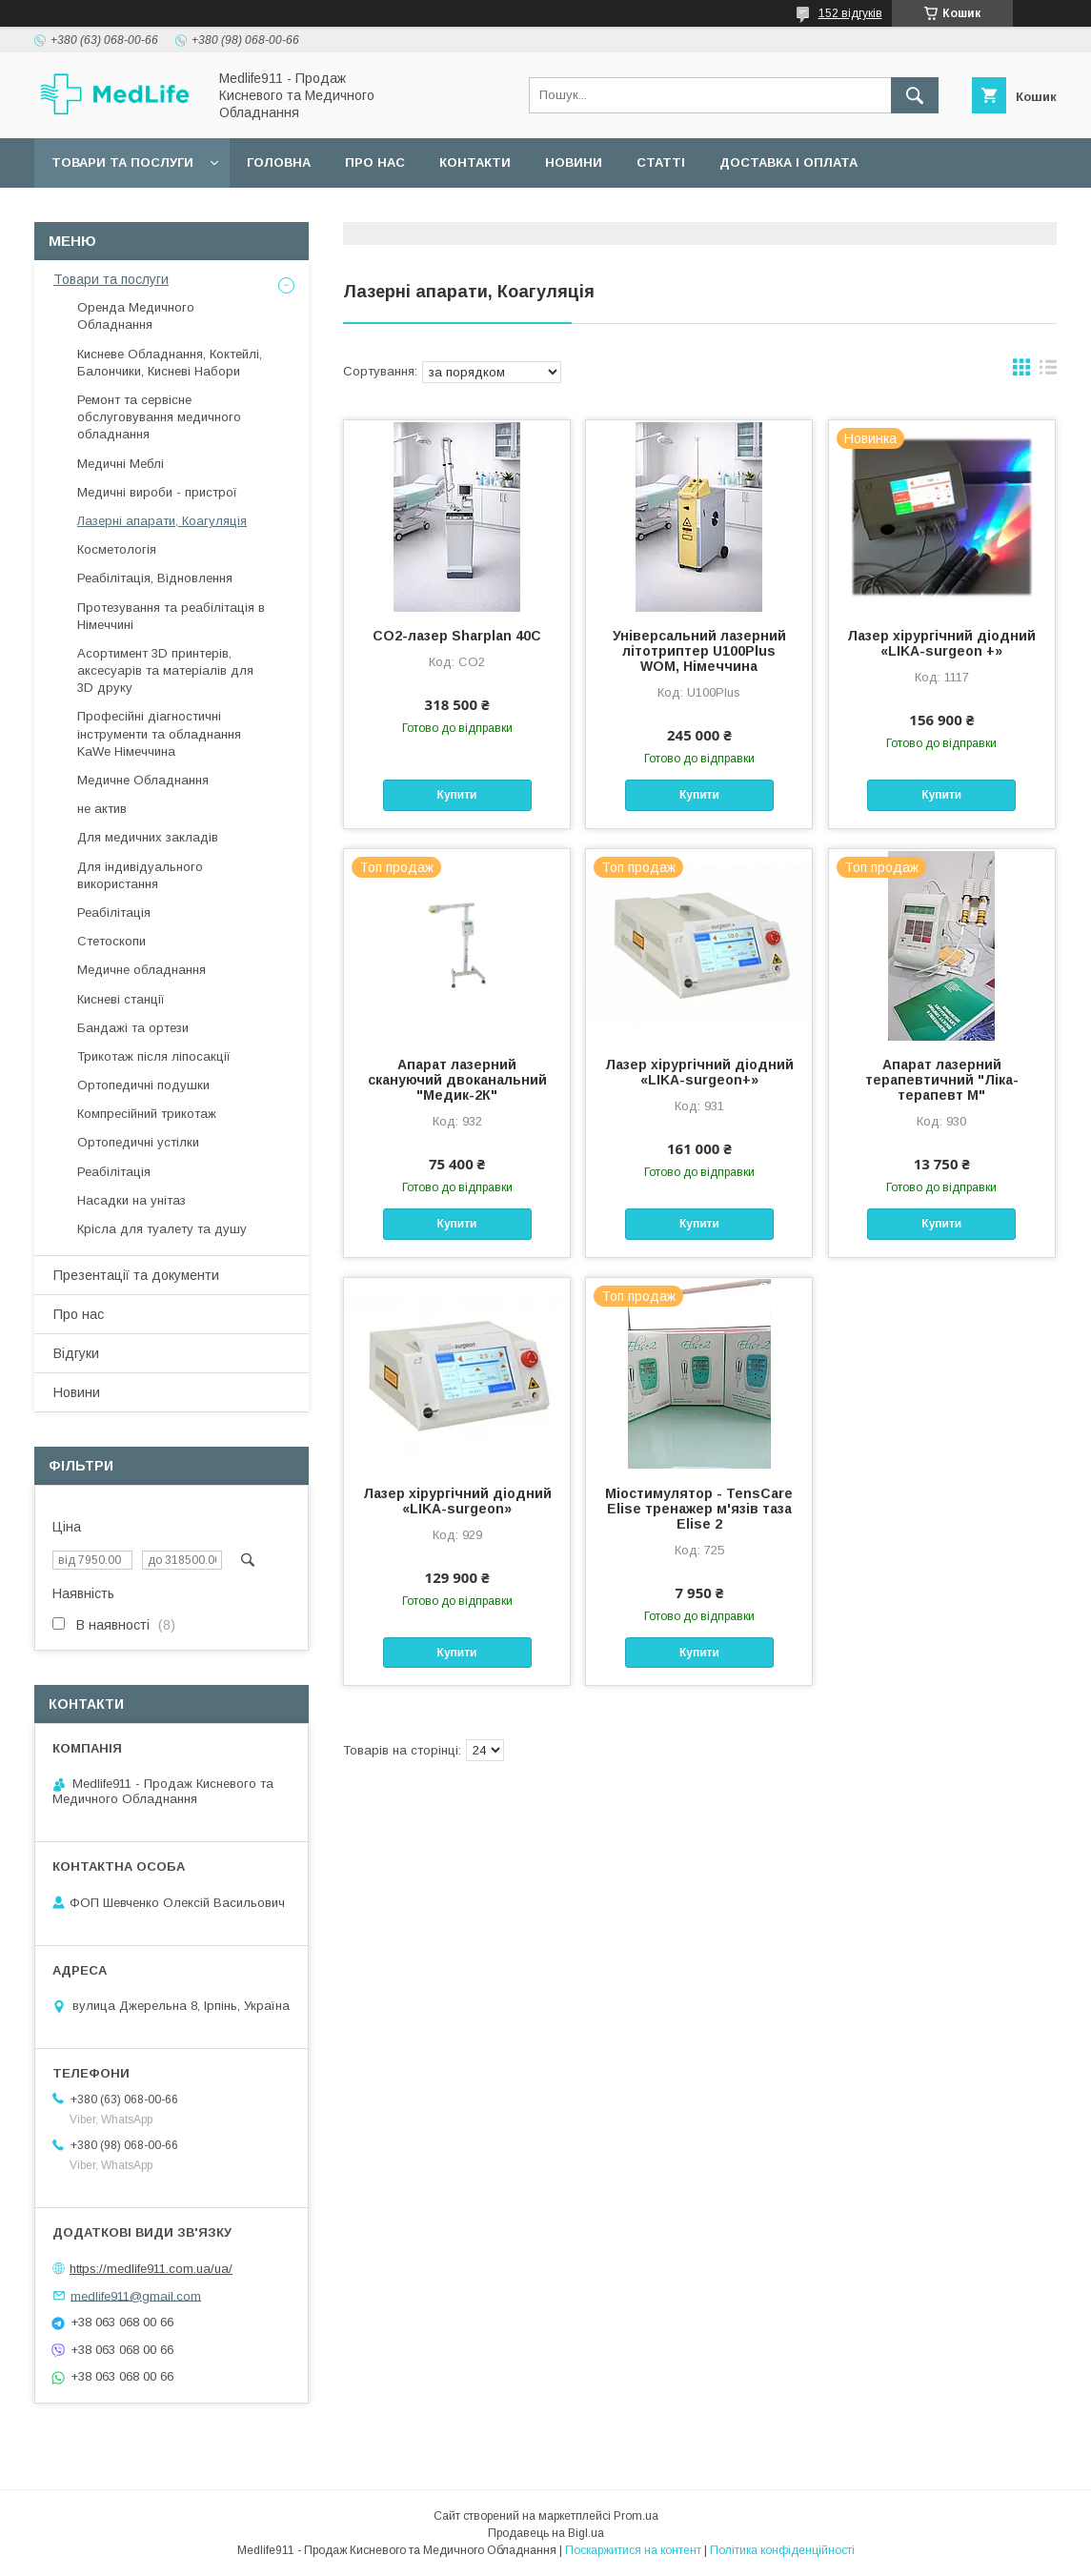 This screenshot has height=2576, width=1091. I want to click on Трикотаж після ліпосакції, so click(154, 1056).